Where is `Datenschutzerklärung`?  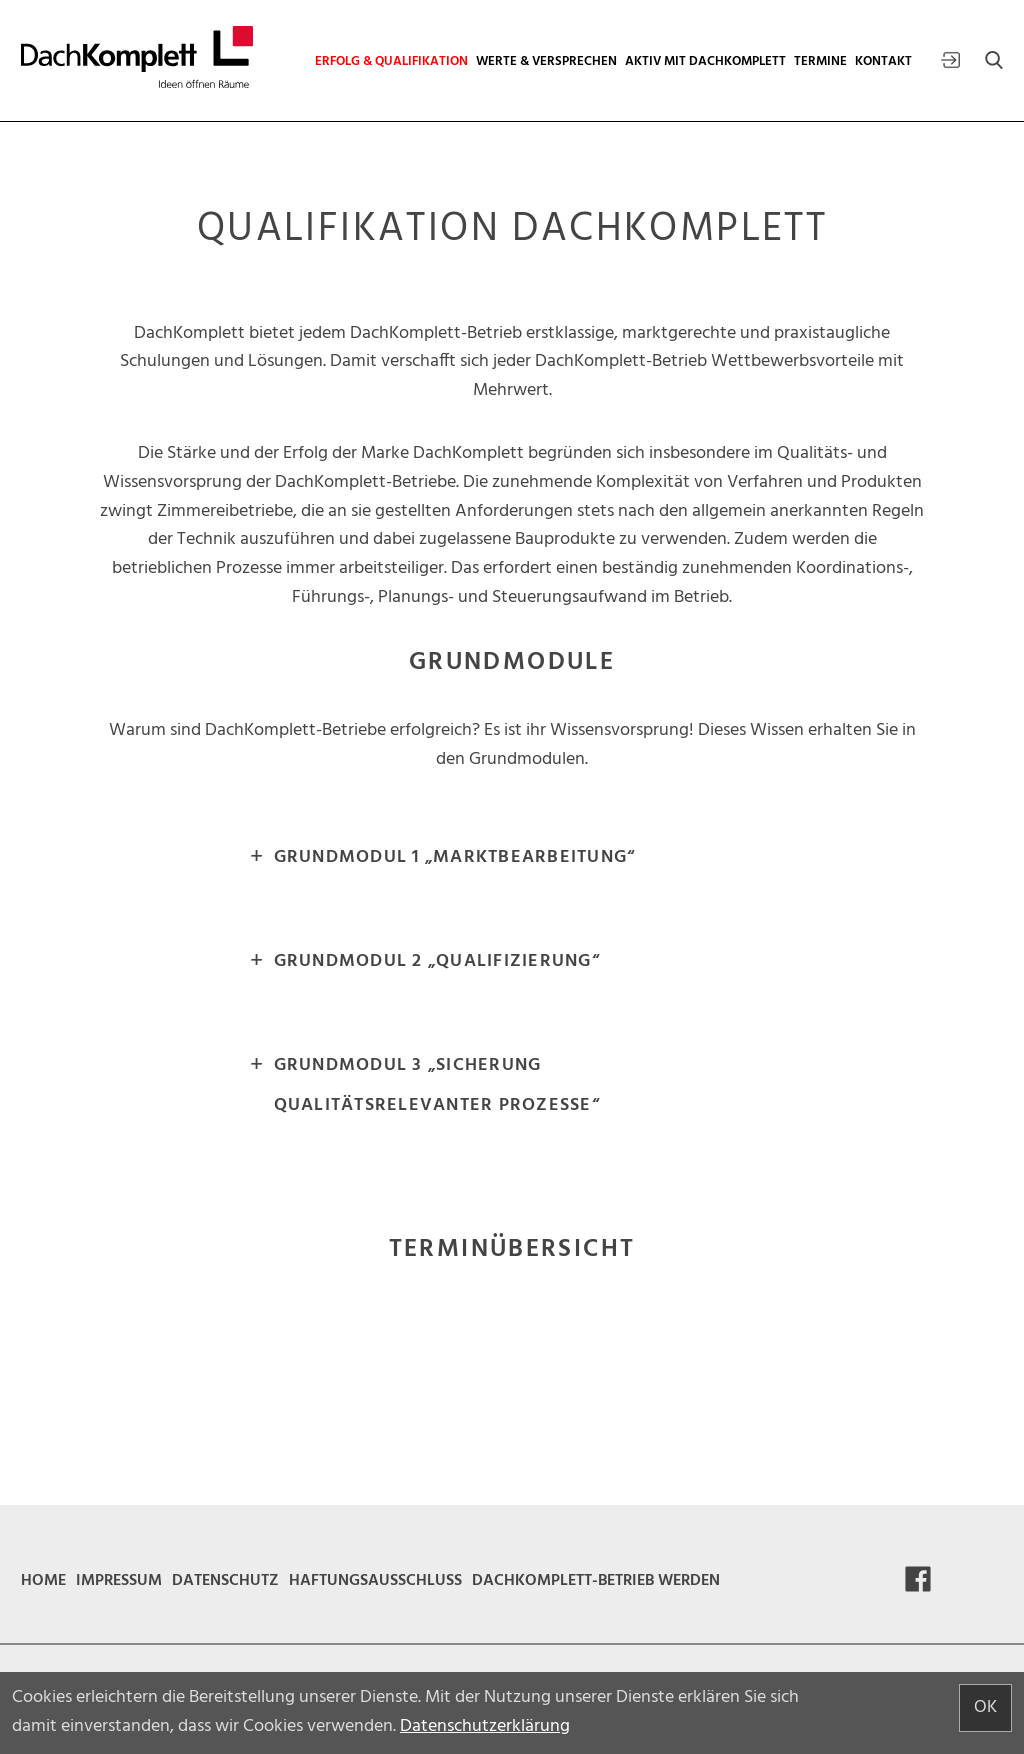 Datenschutzerklärung is located at coordinates (485, 1726).